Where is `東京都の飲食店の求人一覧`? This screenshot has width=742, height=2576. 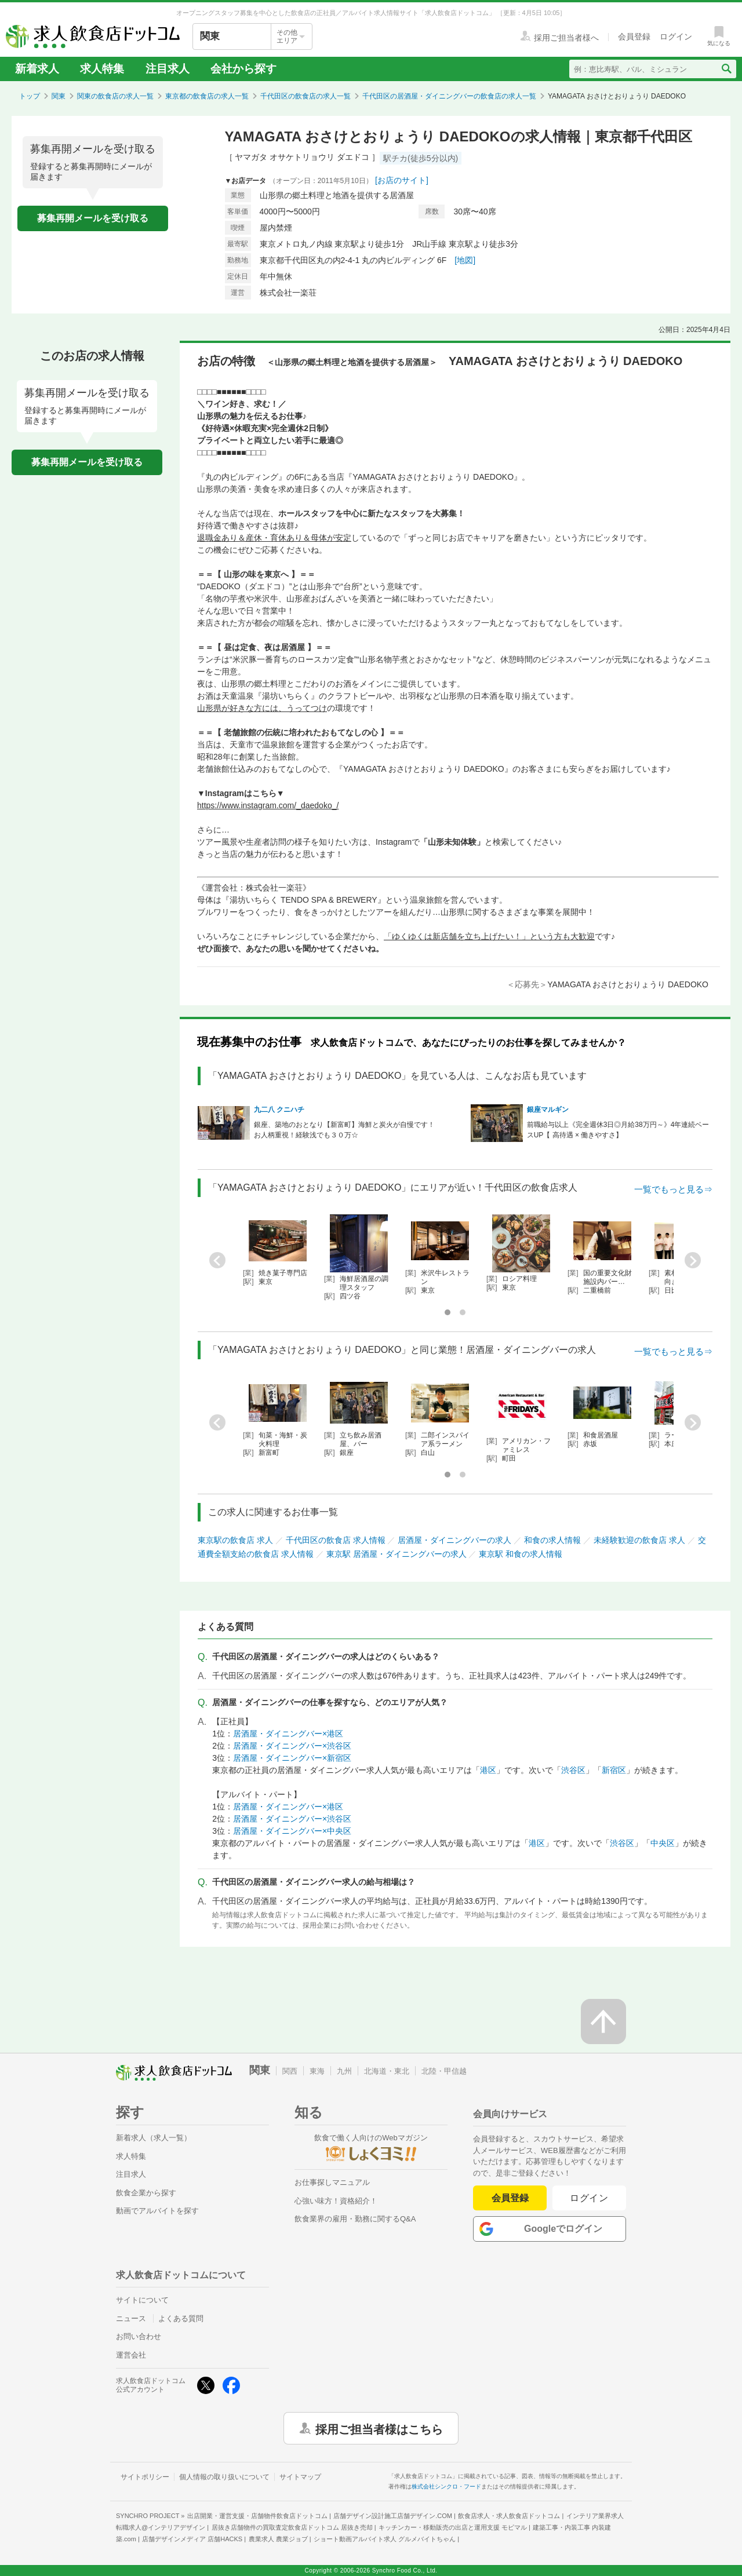
東京都の飲食店の求人一覧 is located at coordinates (207, 96).